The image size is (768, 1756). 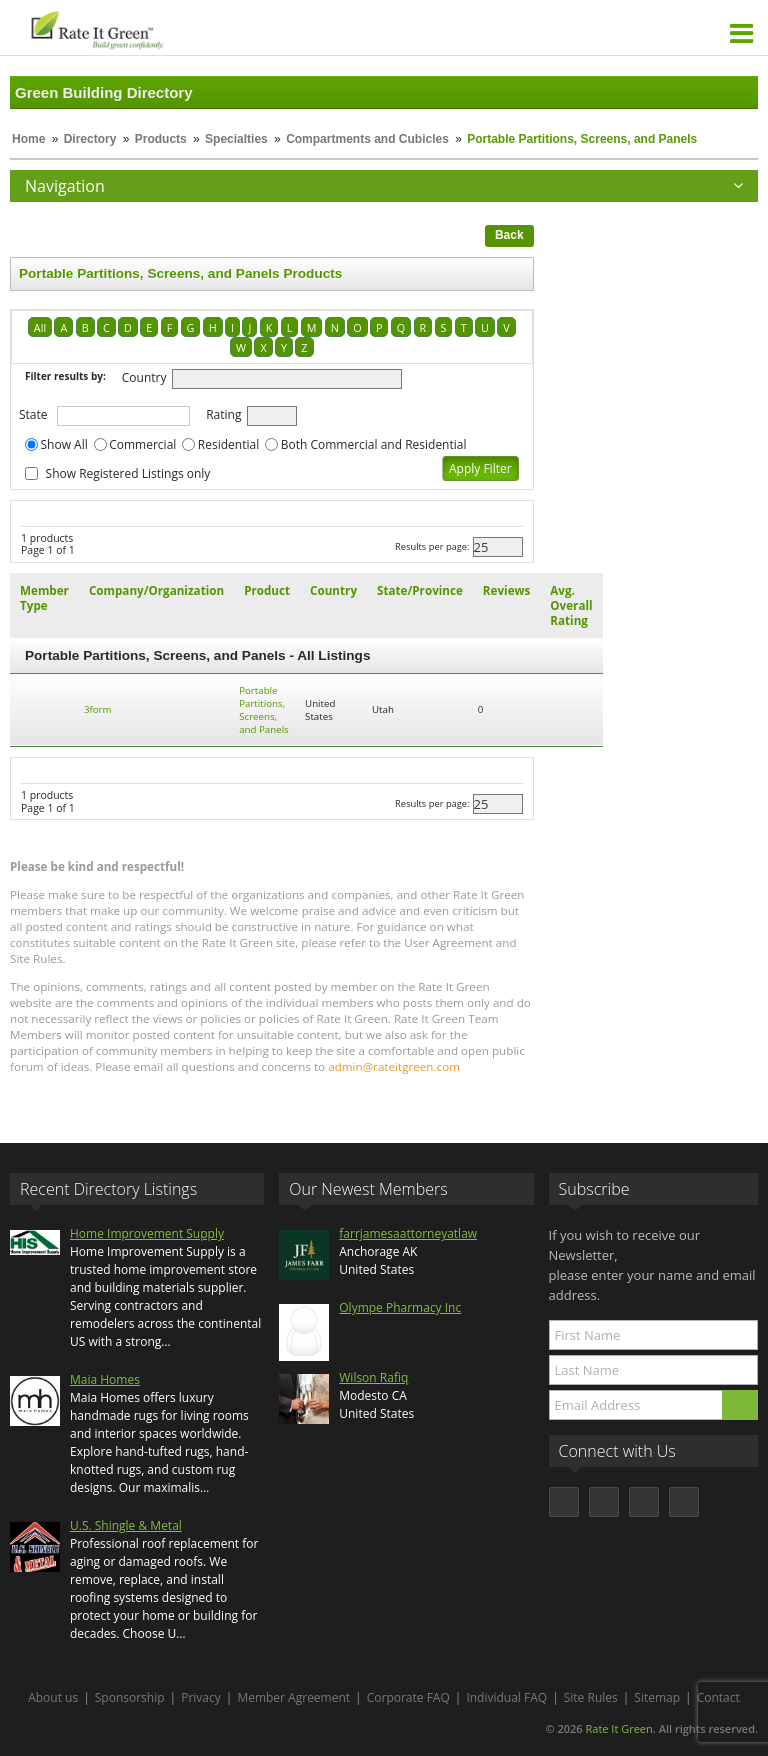 What do you see at coordinates (44, 598) in the screenshot?
I see `Member Type` at bounding box center [44, 598].